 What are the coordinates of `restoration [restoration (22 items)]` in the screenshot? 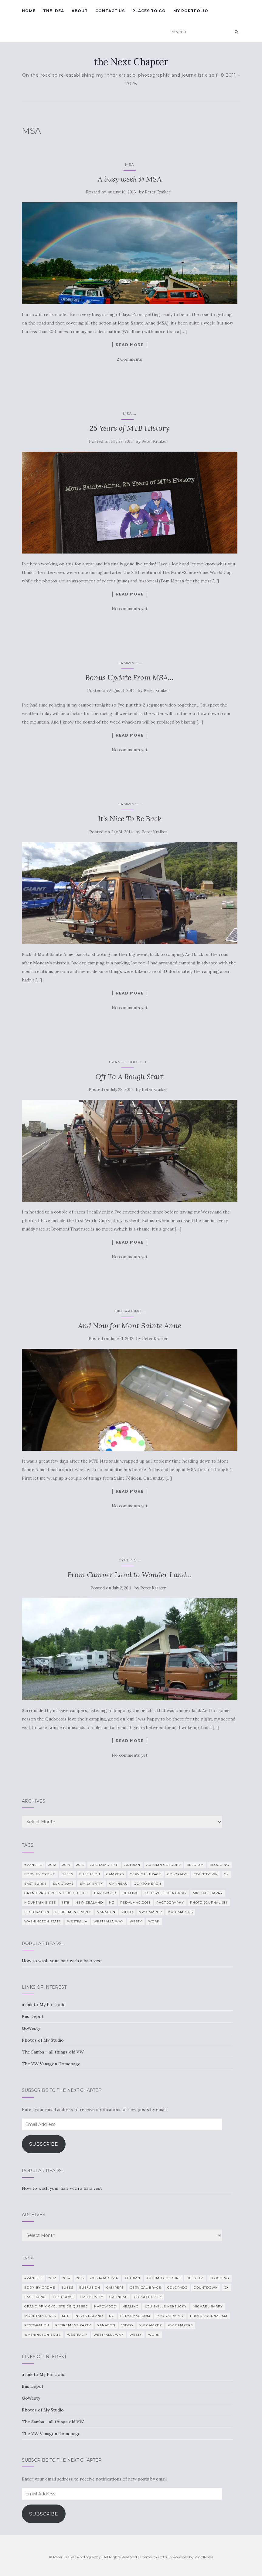 It's located at (36, 1912).